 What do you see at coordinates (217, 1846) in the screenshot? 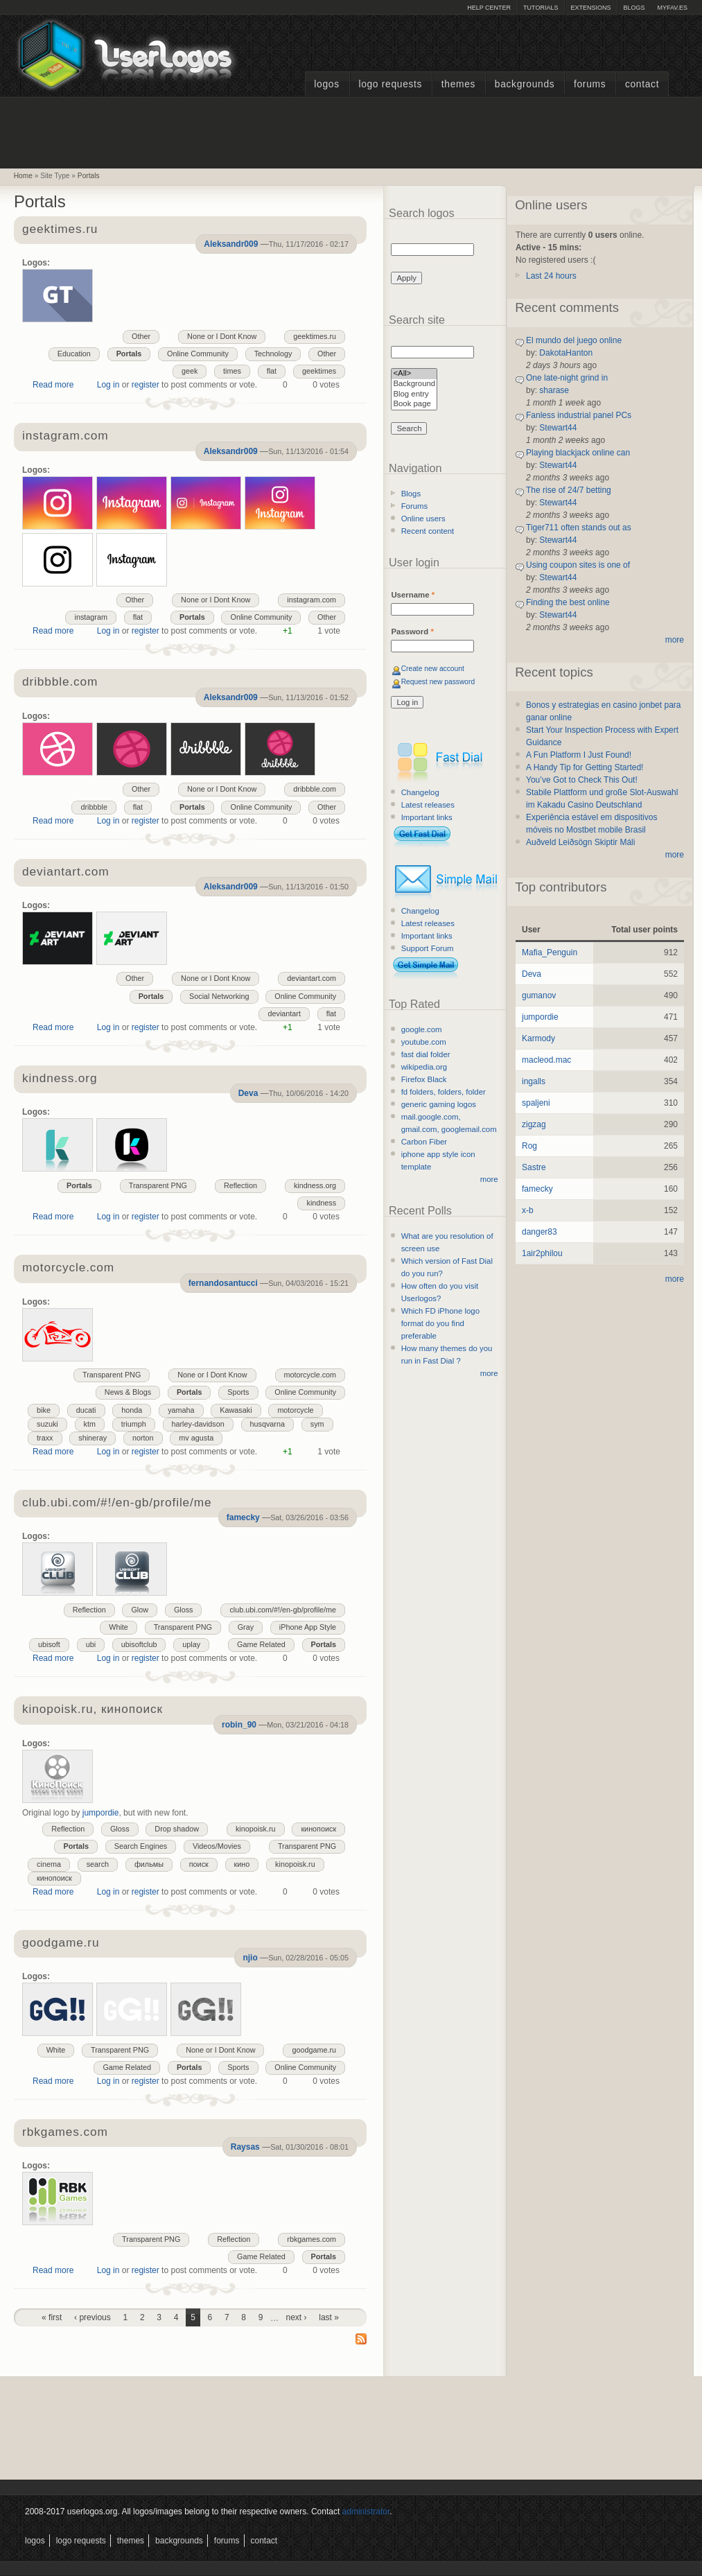
I see `Videos/Movies` at bounding box center [217, 1846].